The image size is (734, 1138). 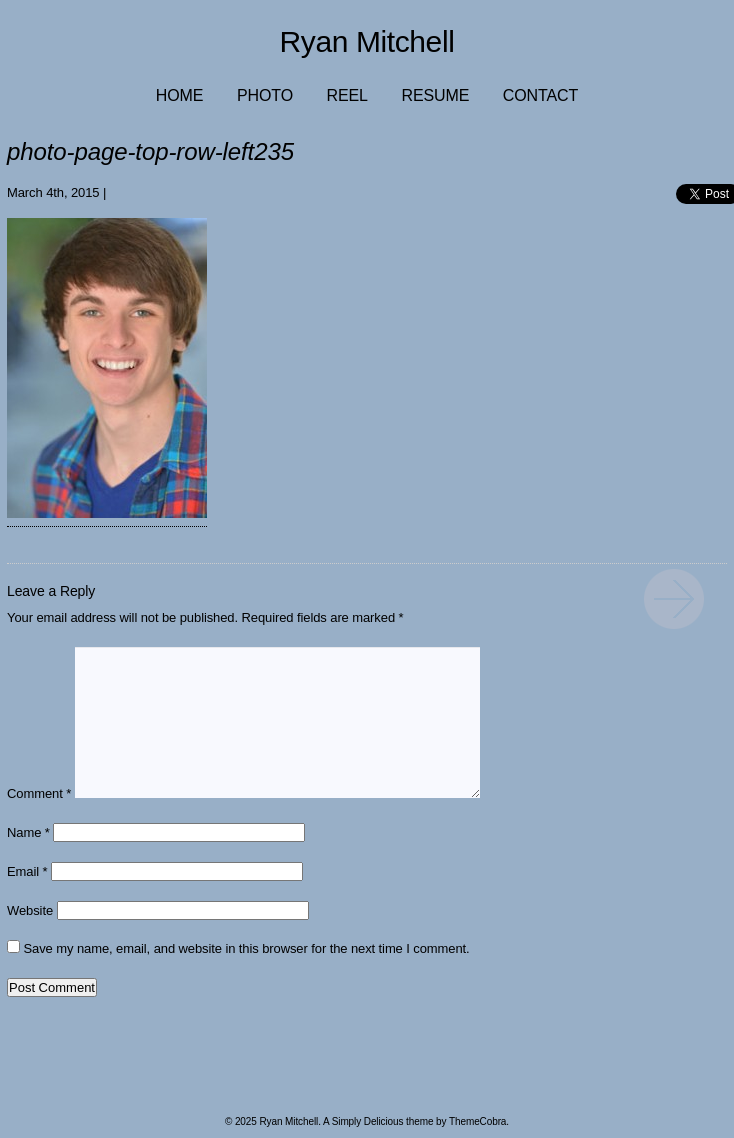 I want to click on Contact, so click(x=540, y=95).